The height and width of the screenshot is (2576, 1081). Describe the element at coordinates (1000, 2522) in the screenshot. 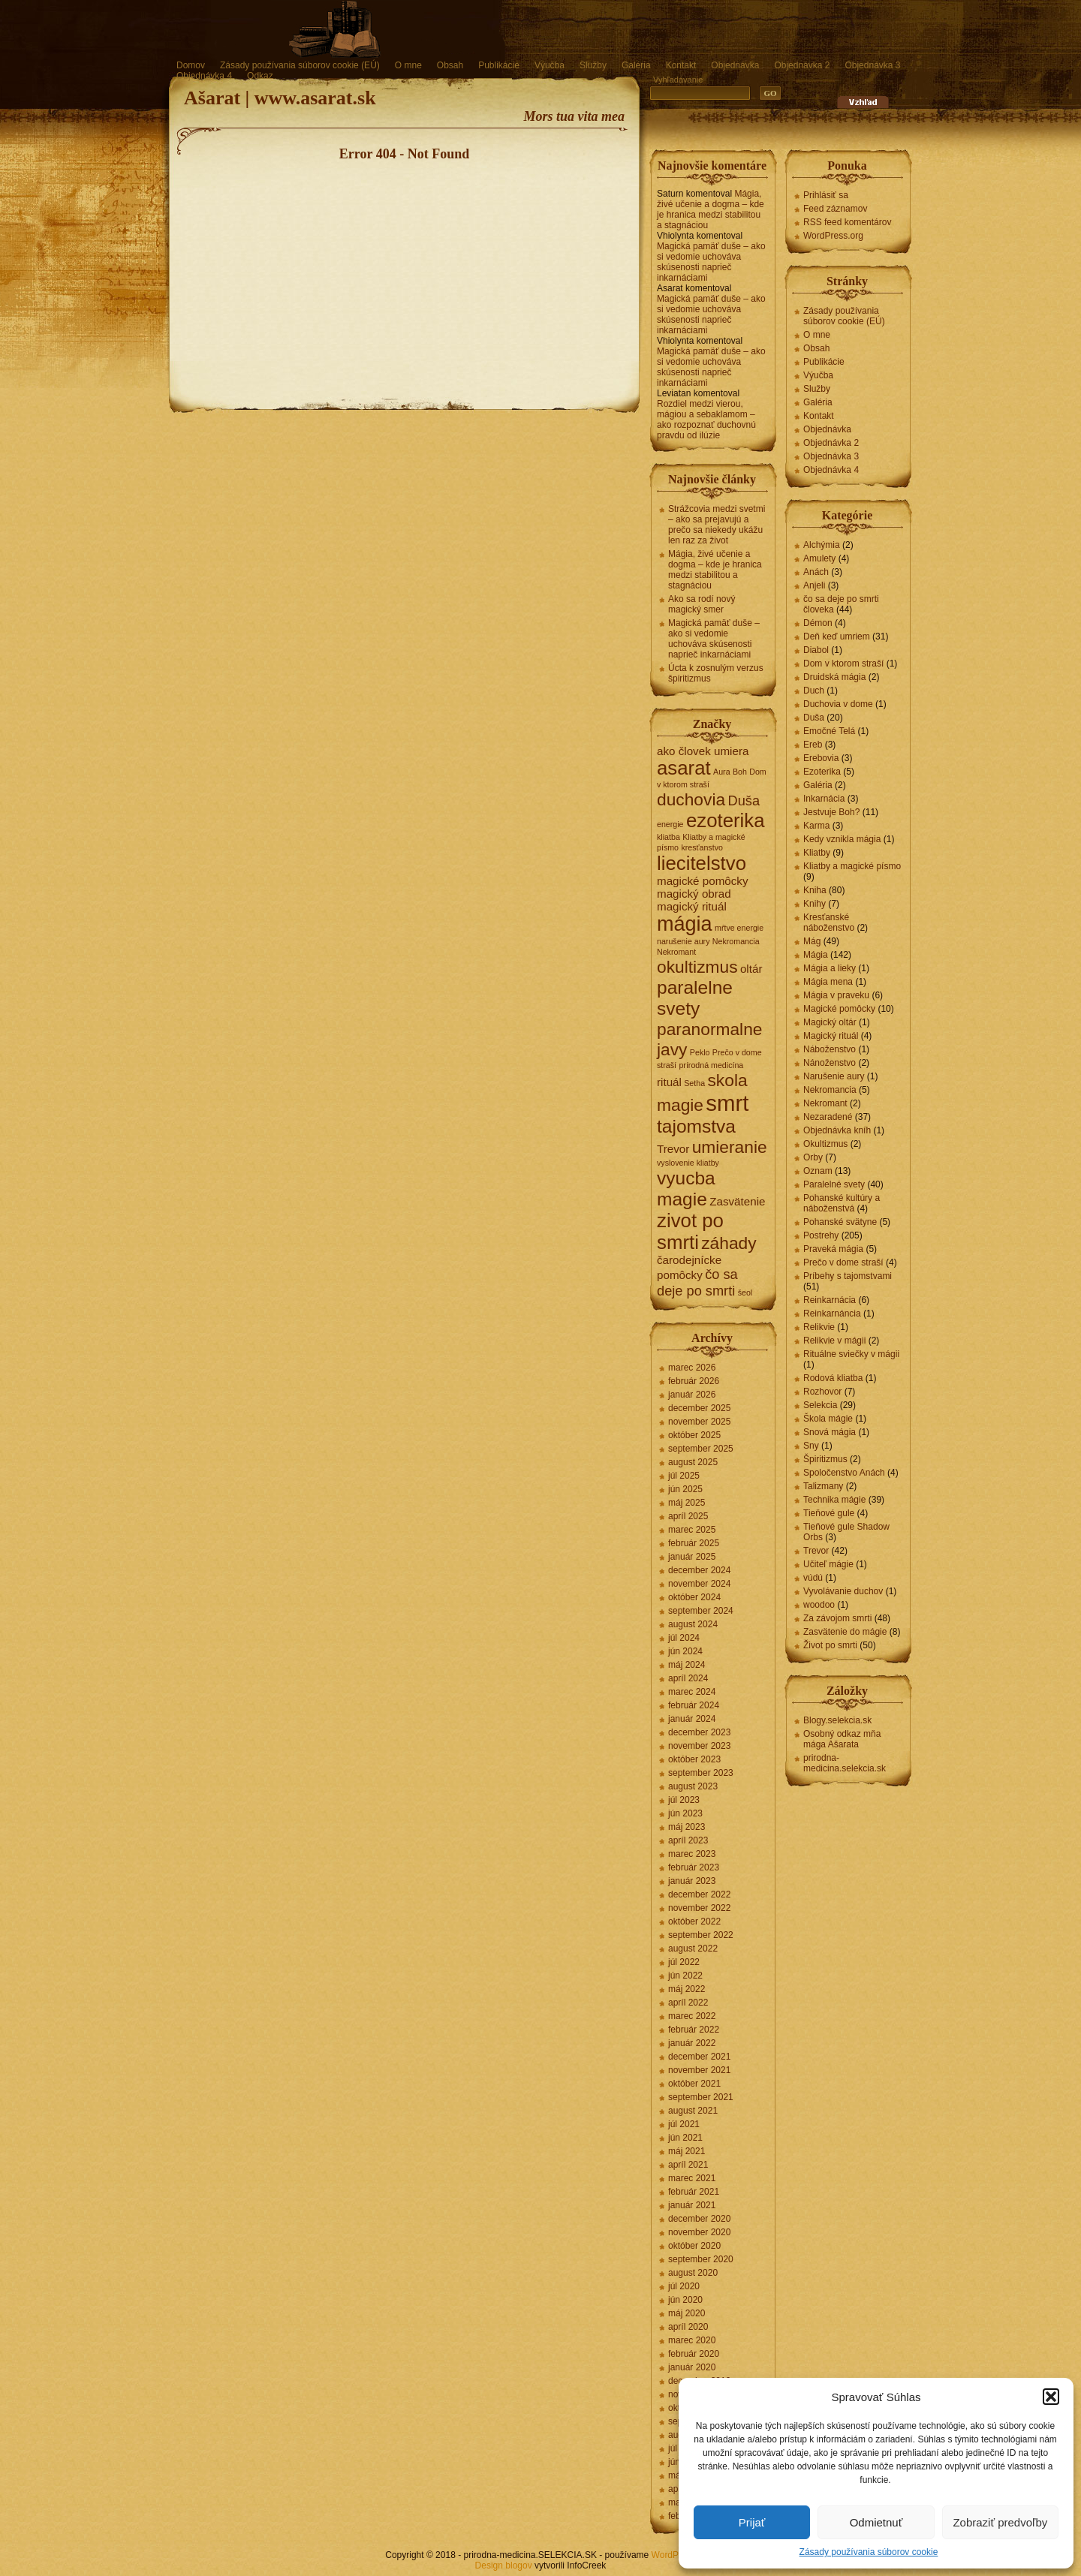

I see `Zobraziť predvoľby` at that location.